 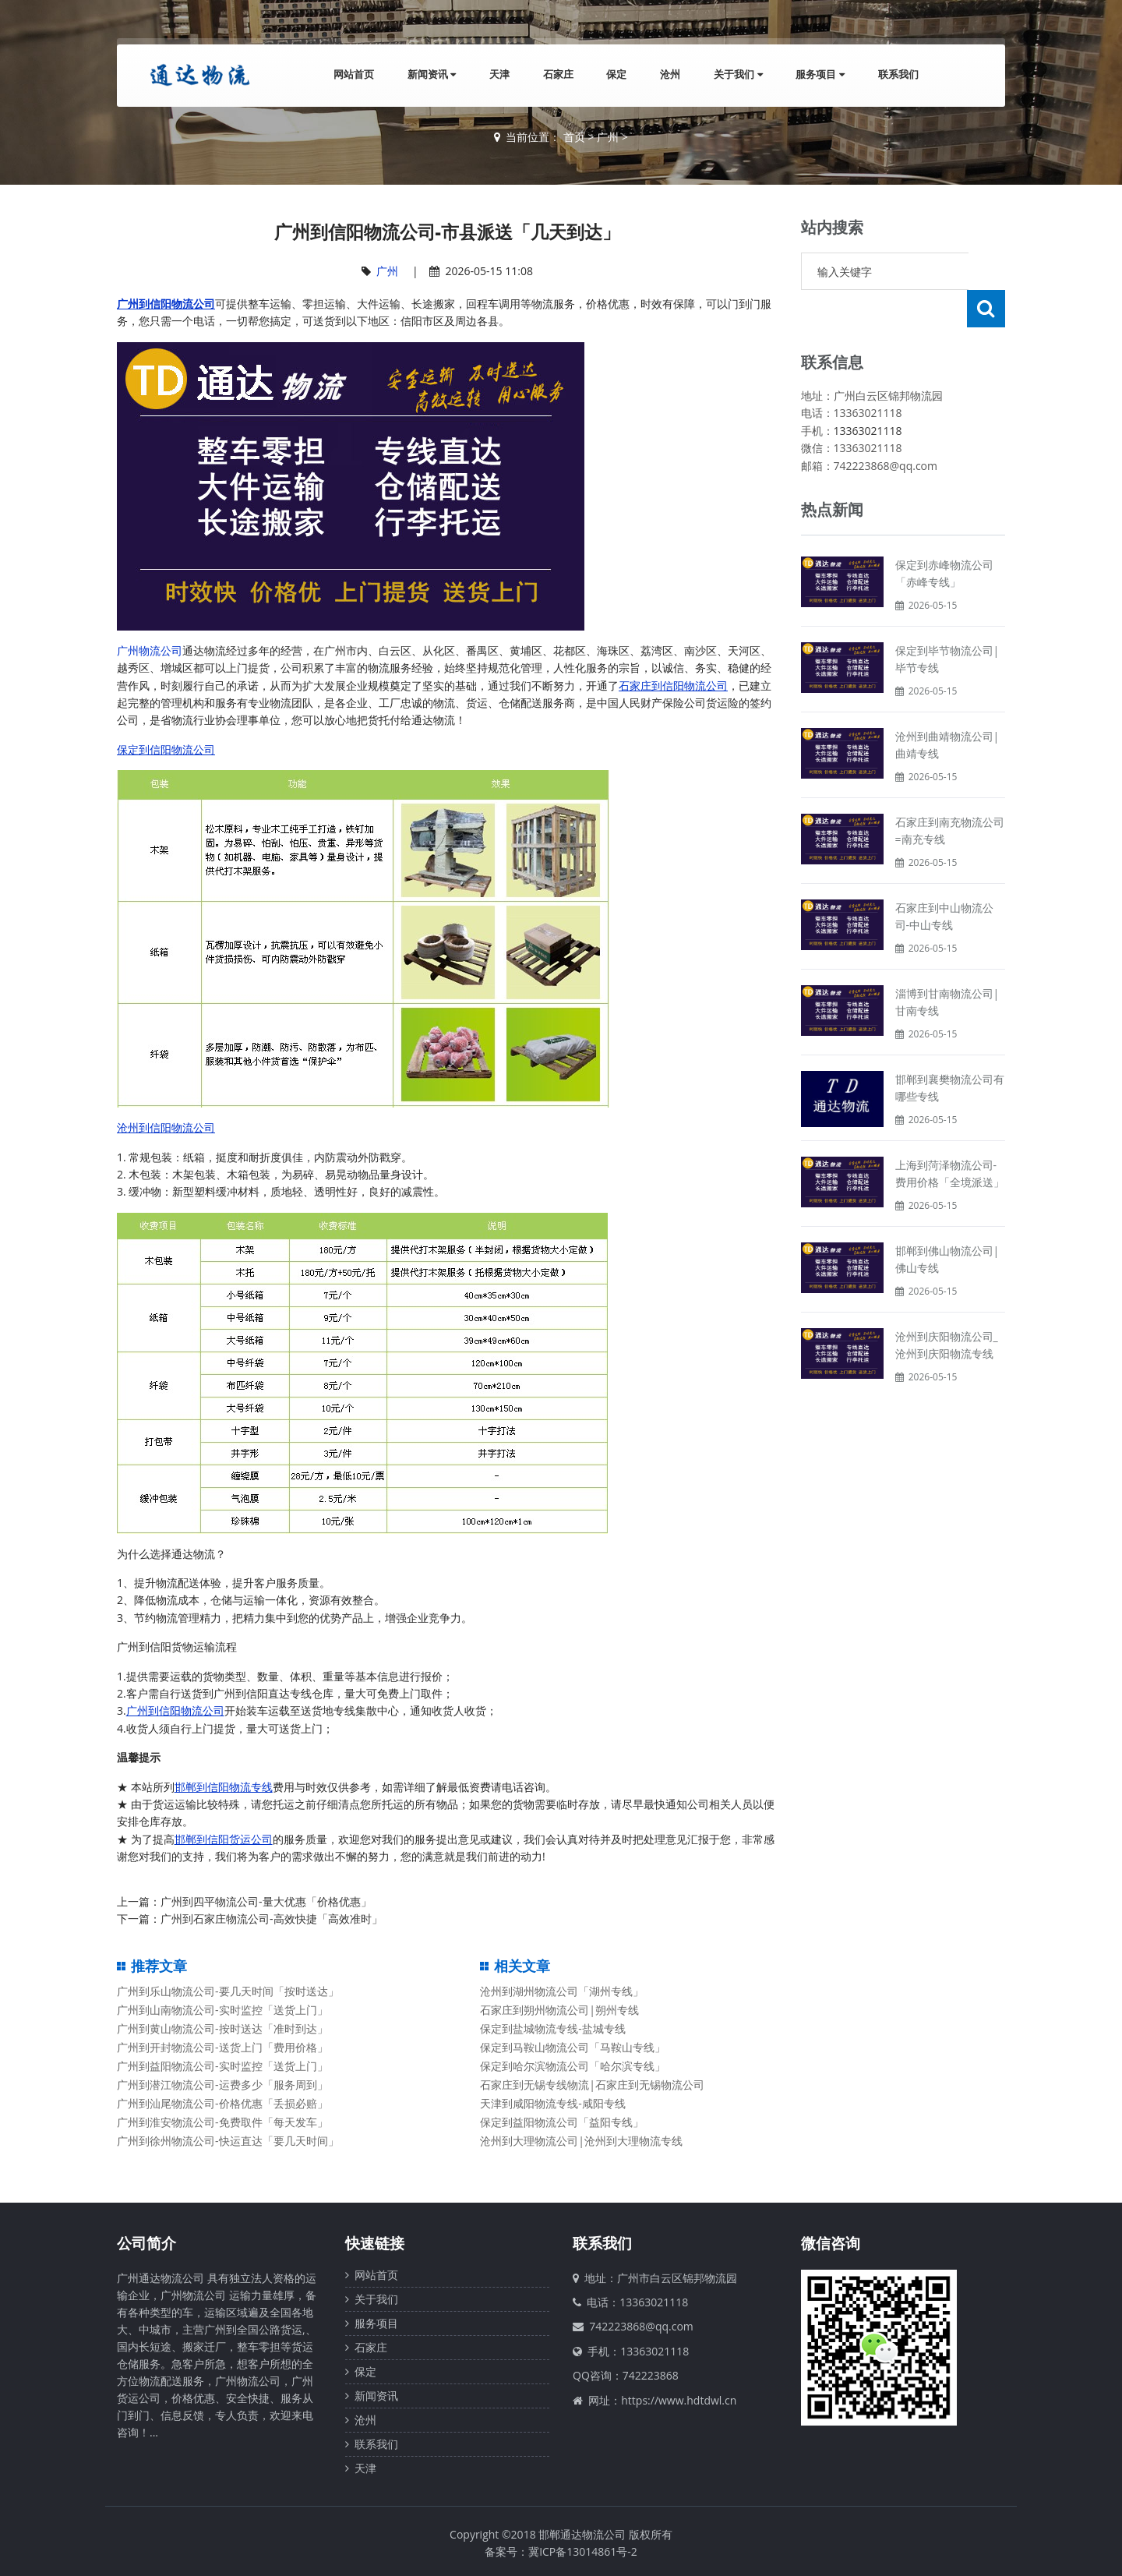 What do you see at coordinates (572, 2065) in the screenshot?
I see `保定到哈尔滨物流公司「哈尔滨专线」` at bounding box center [572, 2065].